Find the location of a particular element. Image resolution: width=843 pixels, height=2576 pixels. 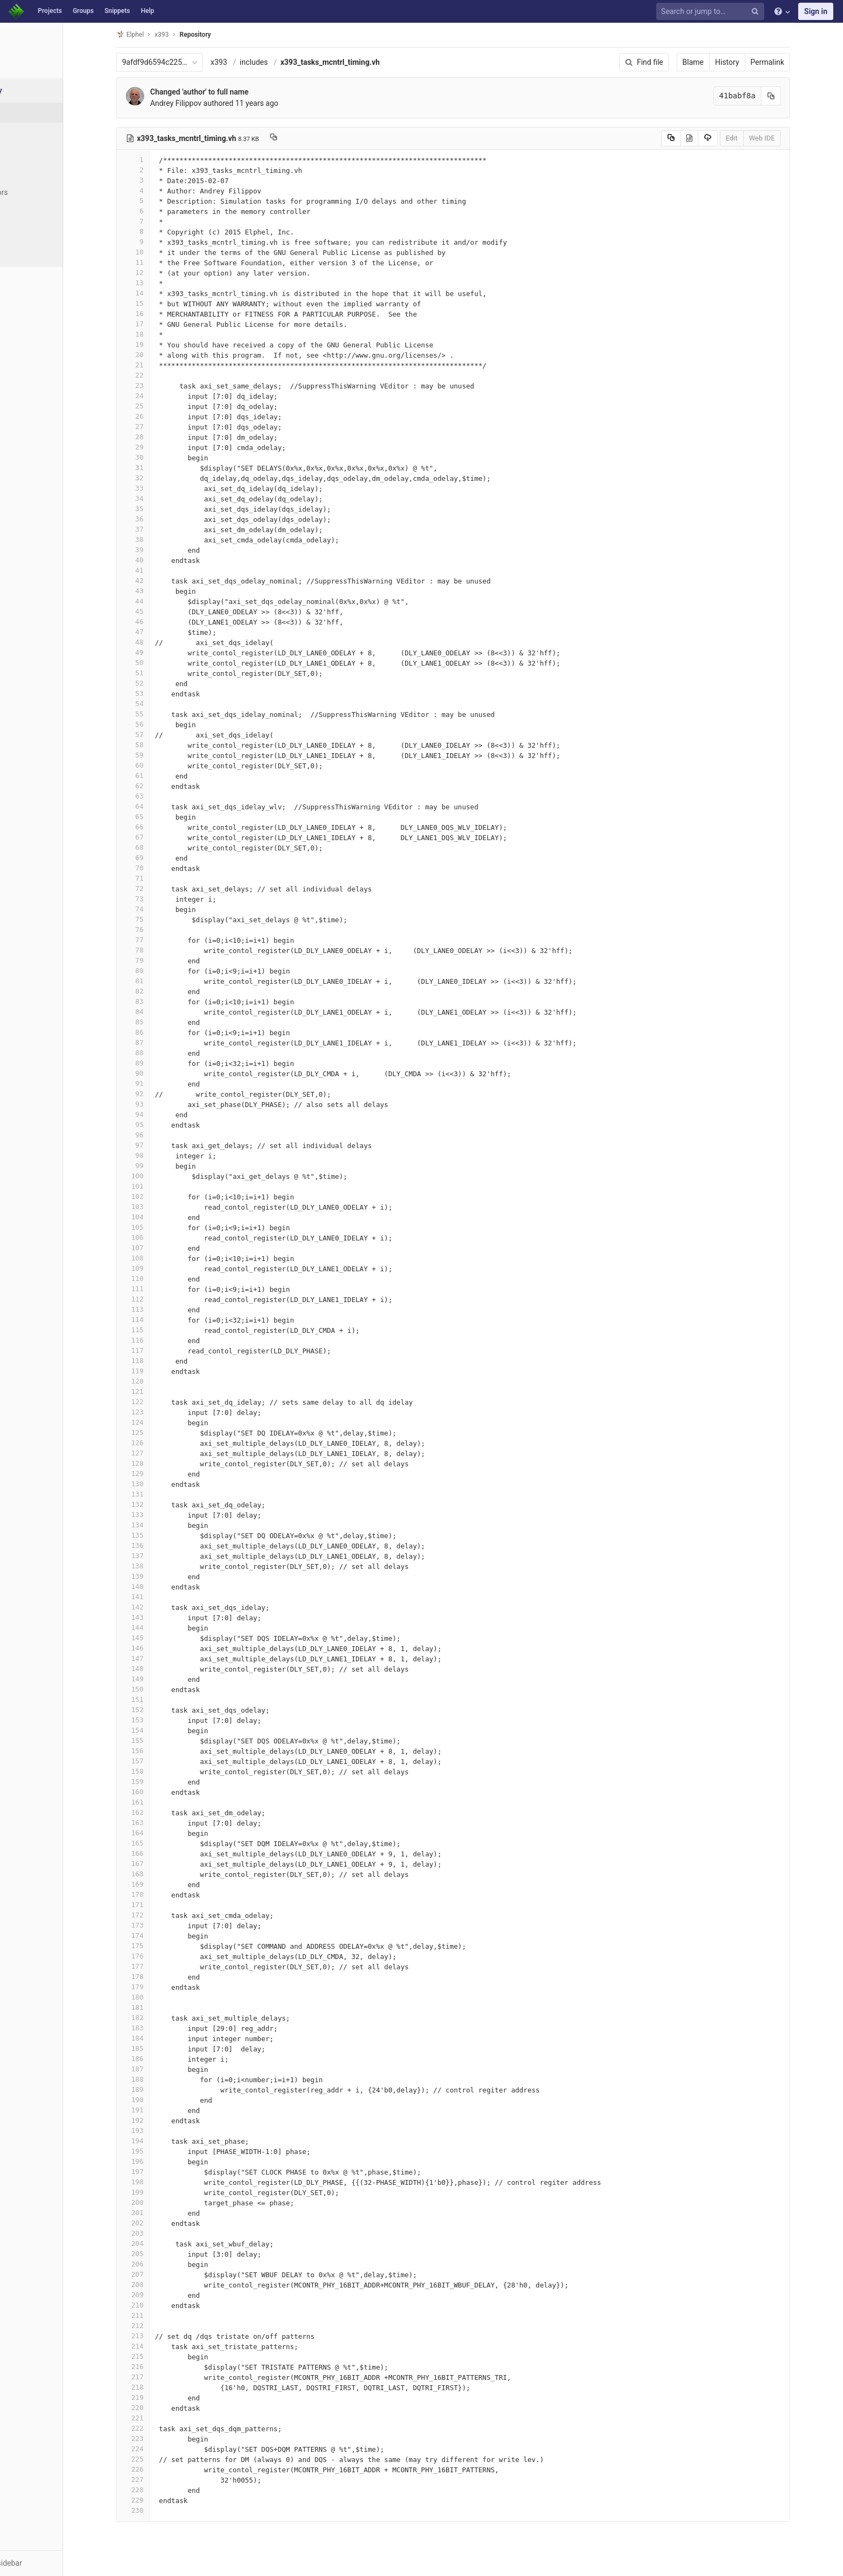

18 is located at coordinates (161, 334).